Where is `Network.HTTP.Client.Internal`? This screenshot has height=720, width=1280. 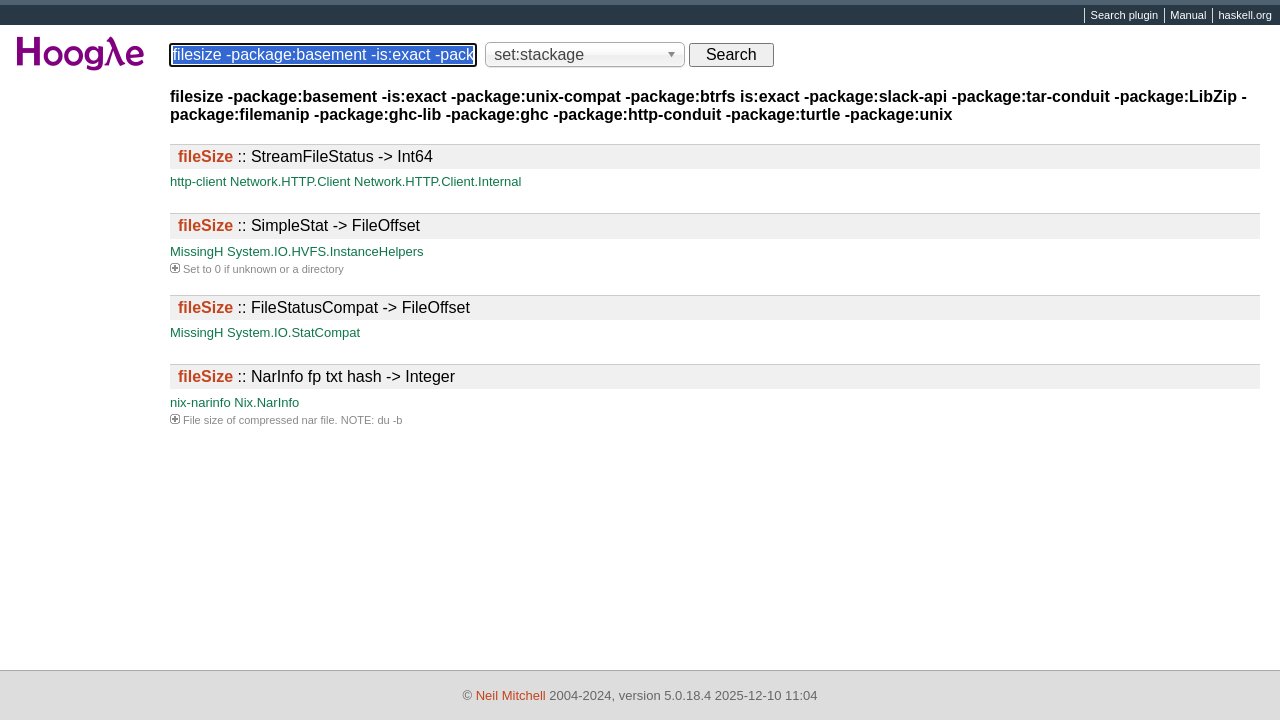
Network.HTTP.Client.Internal is located at coordinates (437, 181).